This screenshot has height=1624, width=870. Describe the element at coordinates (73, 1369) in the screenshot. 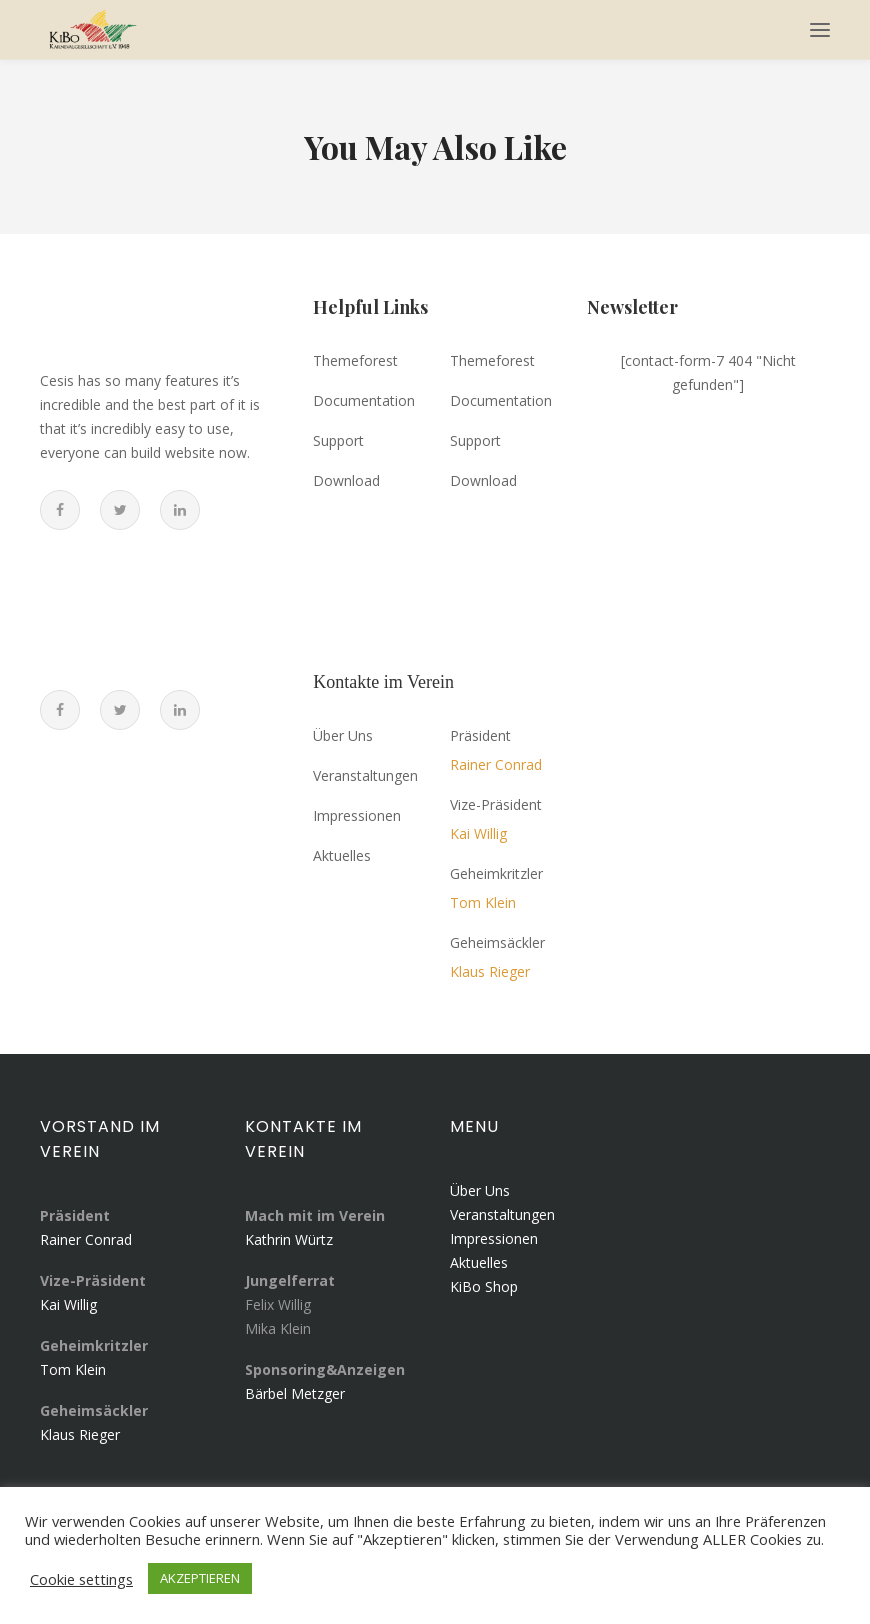

I see `Tom Klein` at that location.